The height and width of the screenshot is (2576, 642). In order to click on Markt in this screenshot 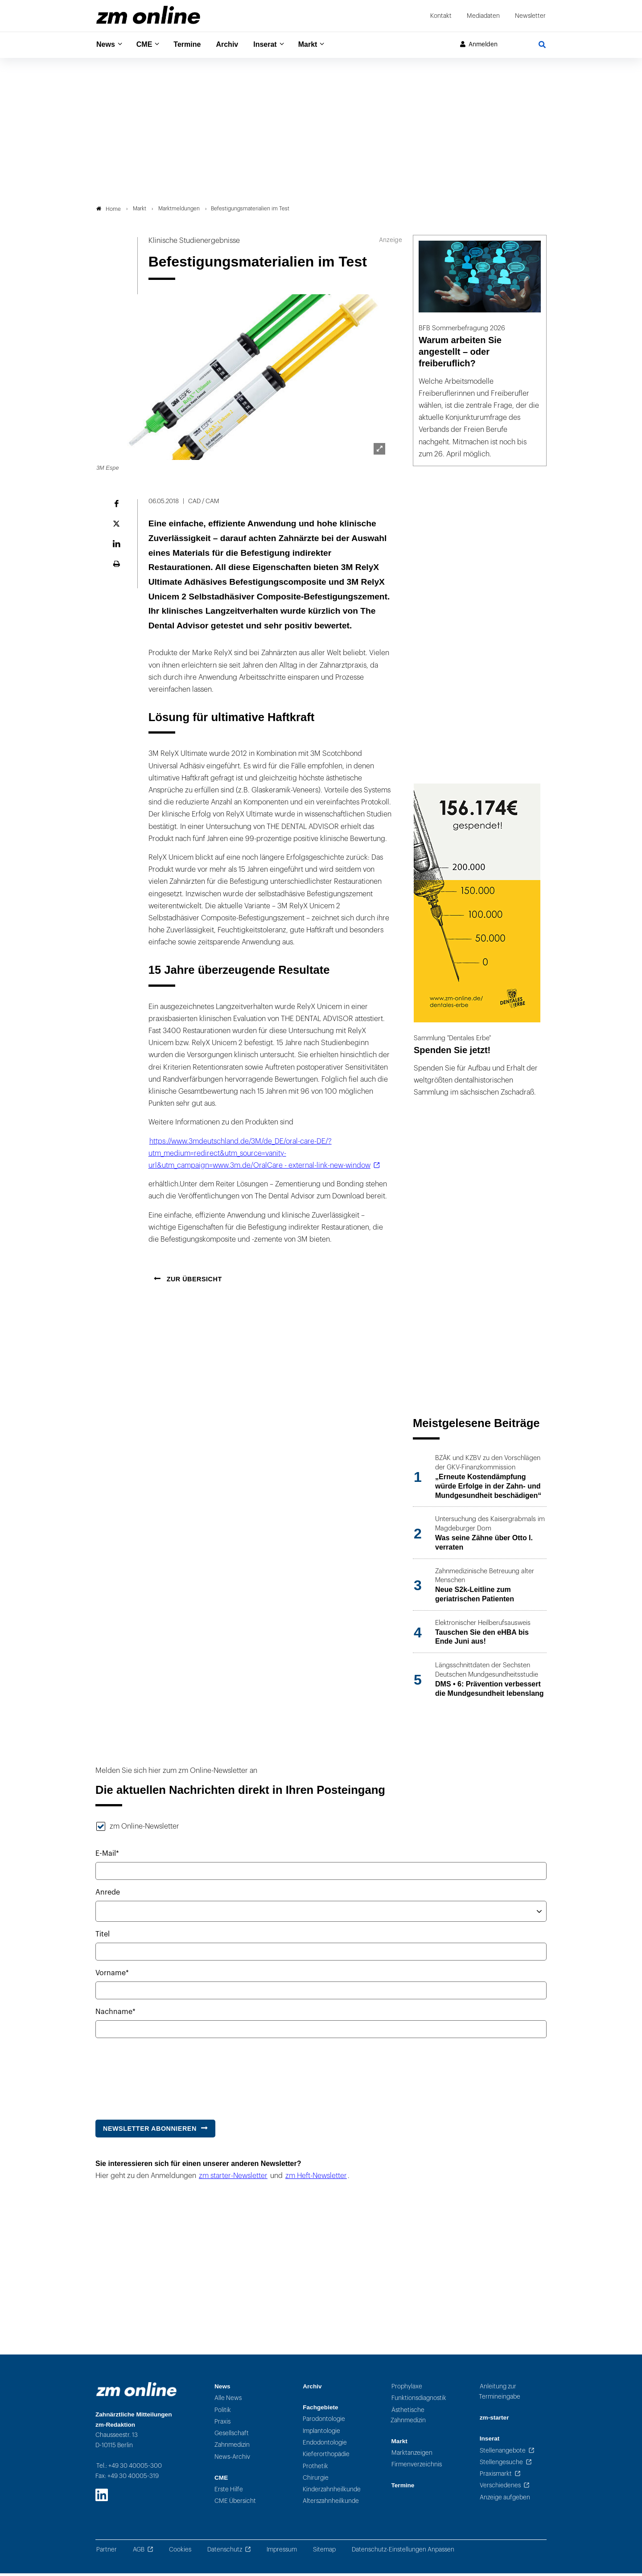, I will do `click(320, 44)`.